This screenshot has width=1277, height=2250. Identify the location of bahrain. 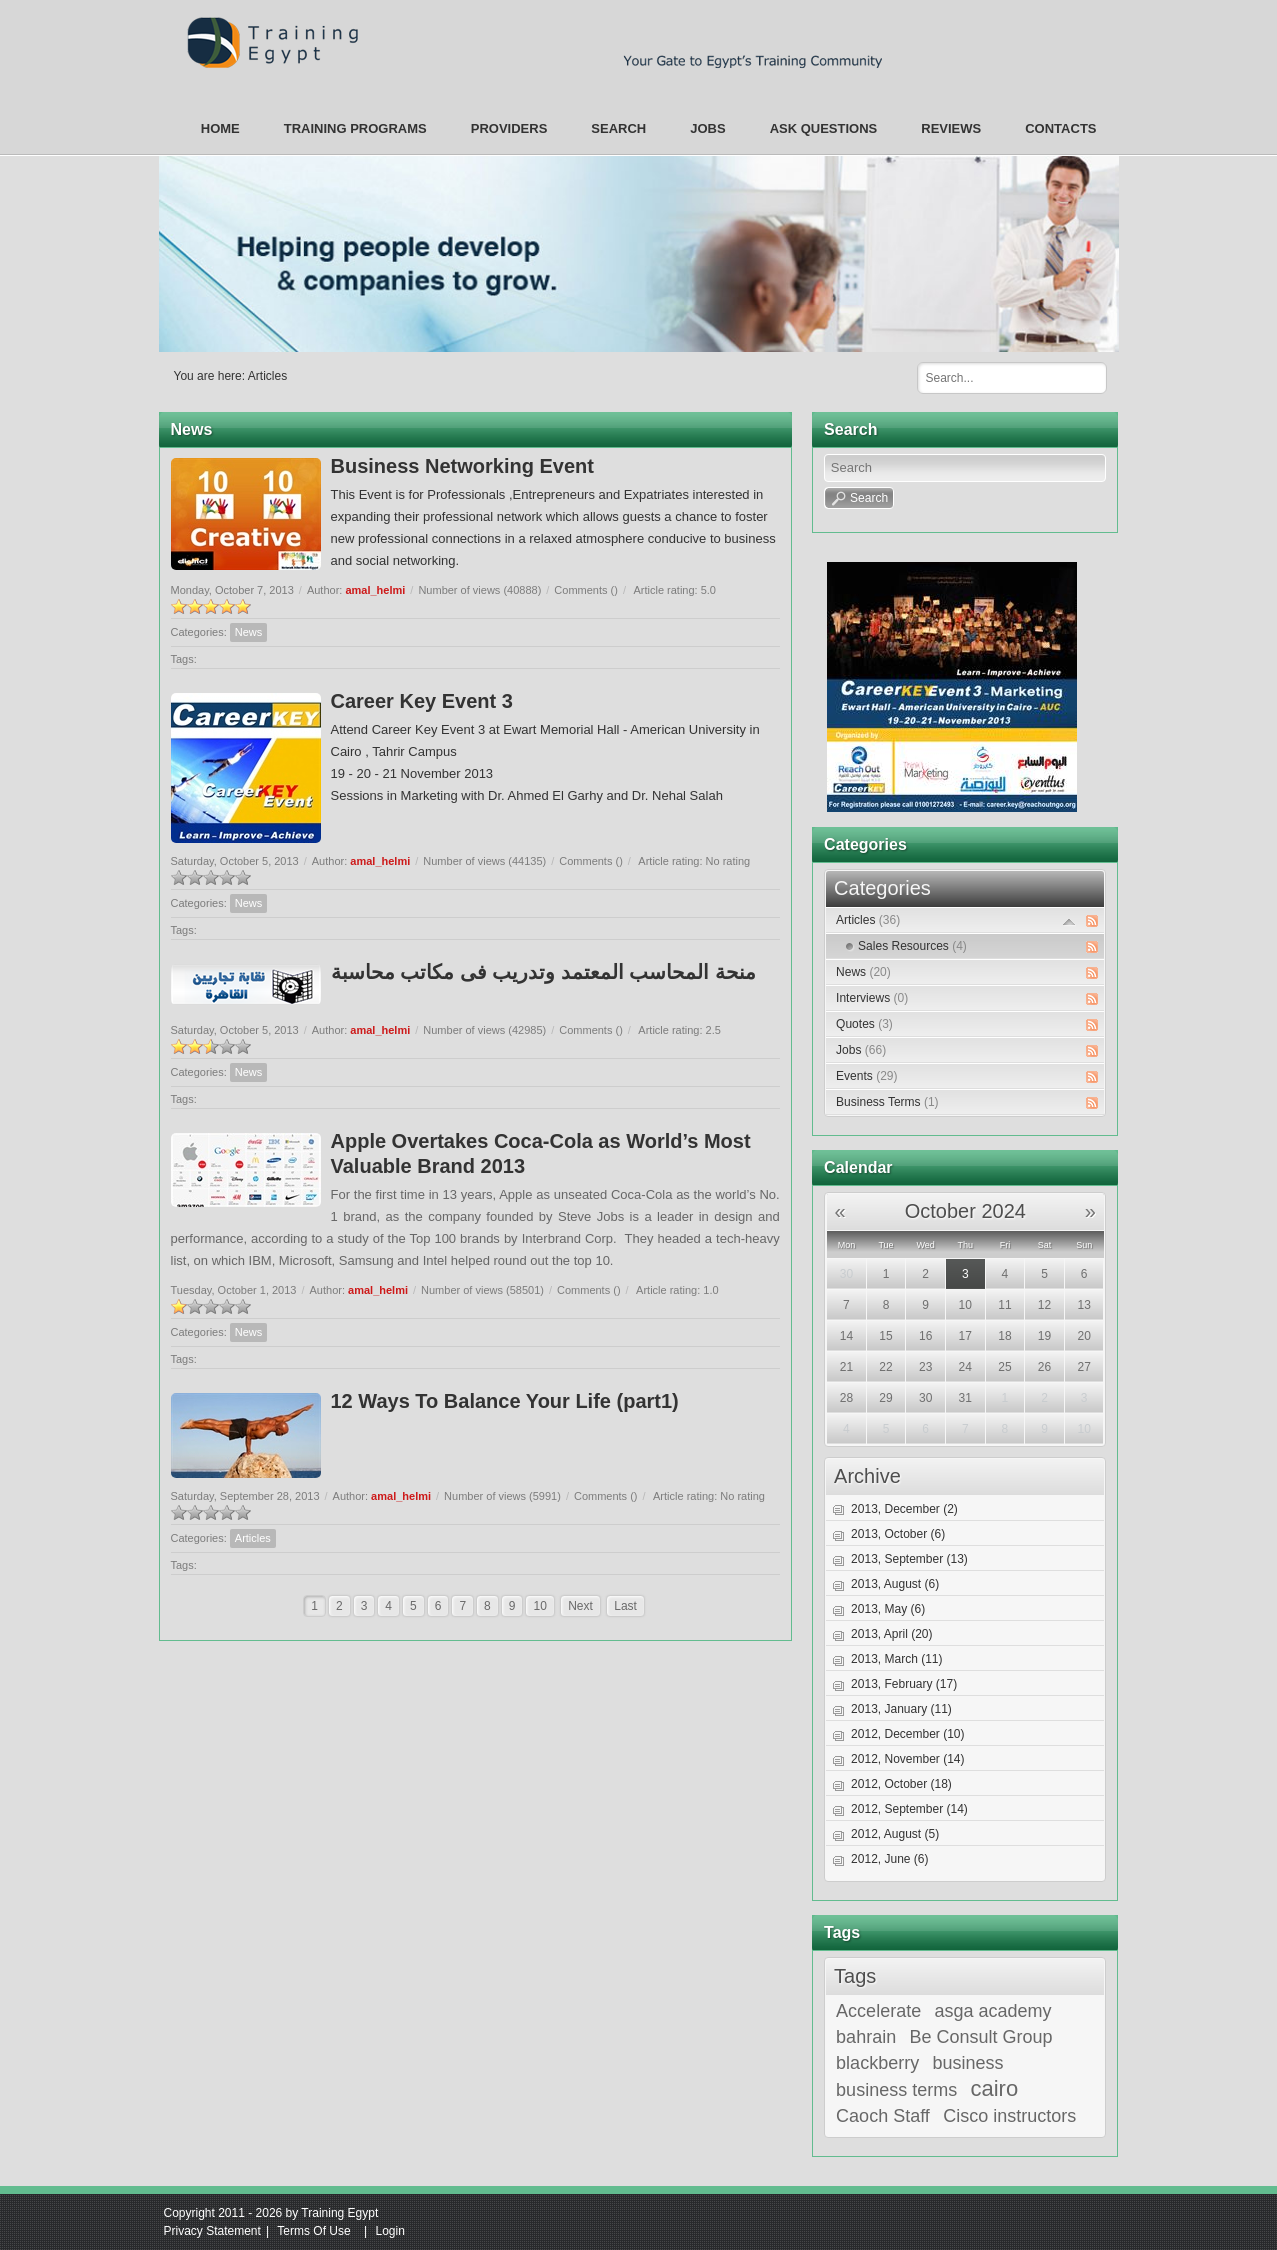
(866, 2037).